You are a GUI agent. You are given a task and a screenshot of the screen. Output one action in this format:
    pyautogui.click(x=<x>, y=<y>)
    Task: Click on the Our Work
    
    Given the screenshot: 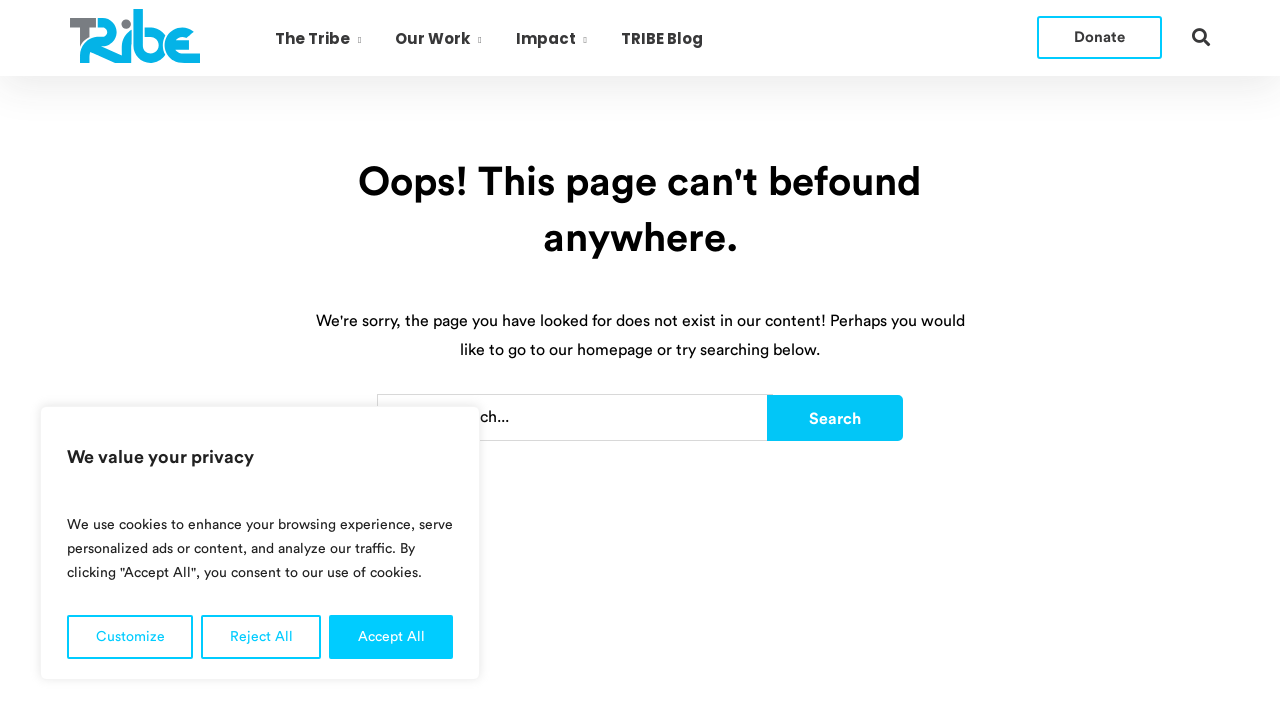 What is the action you would take?
    pyautogui.click(x=432, y=38)
    